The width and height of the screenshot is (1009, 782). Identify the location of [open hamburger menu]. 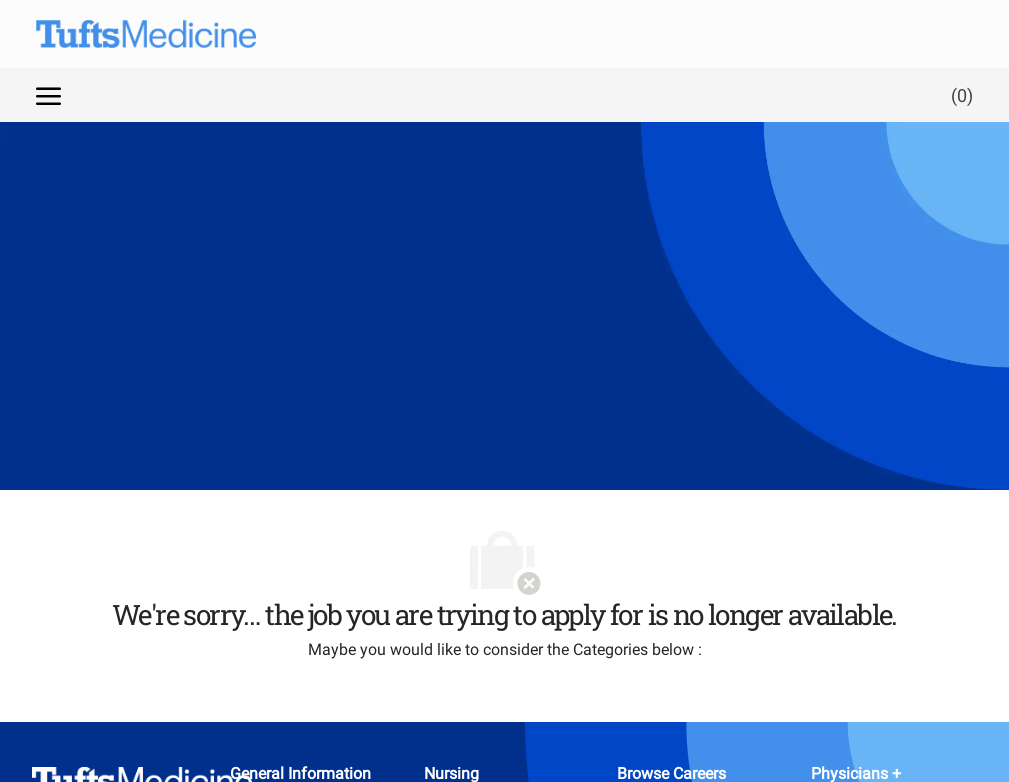
(48, 95).